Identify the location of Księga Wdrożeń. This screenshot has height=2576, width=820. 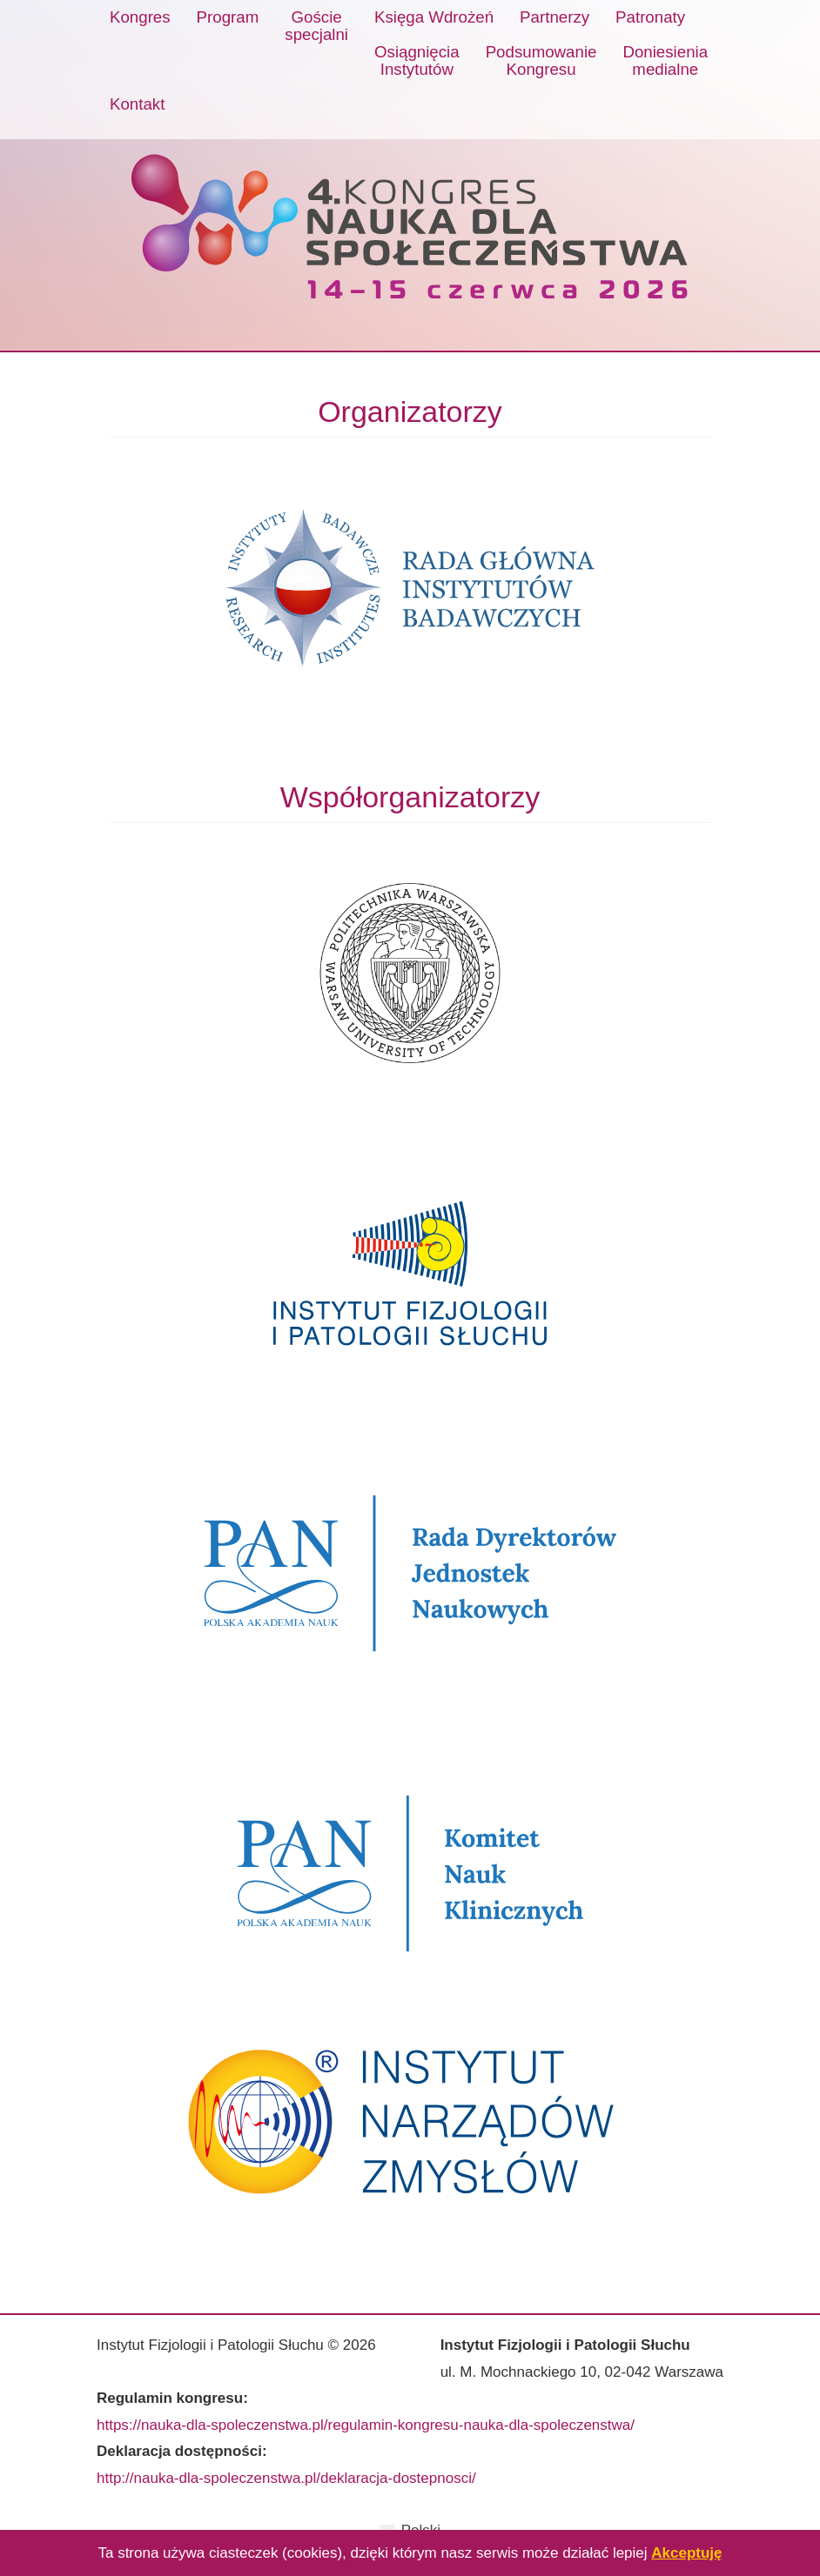
(434, 17).